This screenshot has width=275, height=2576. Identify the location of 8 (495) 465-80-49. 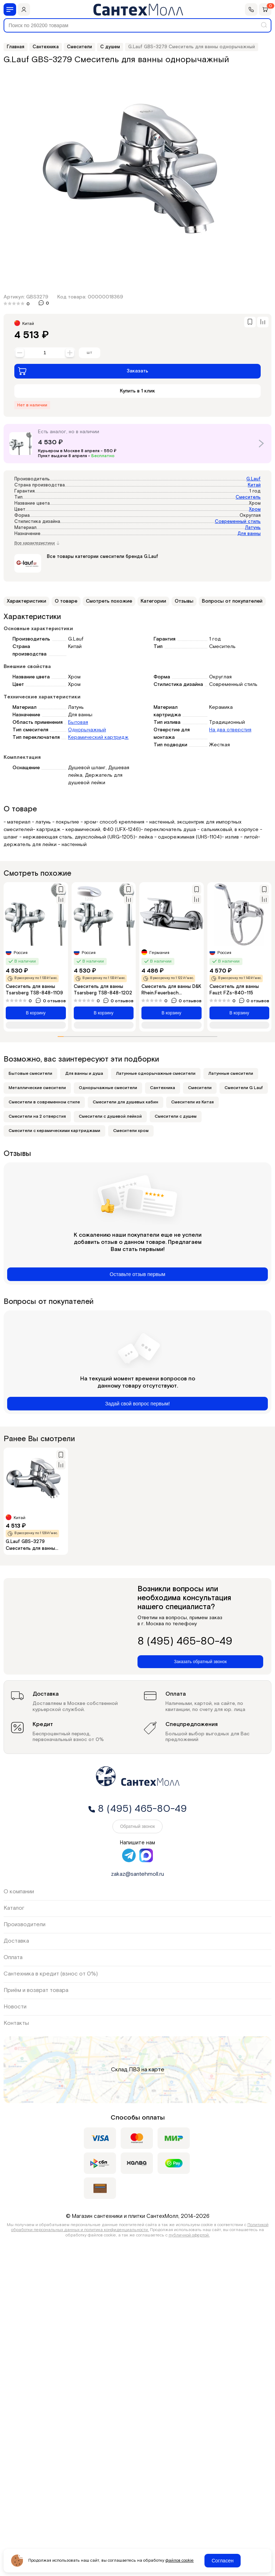
(185, 1641).